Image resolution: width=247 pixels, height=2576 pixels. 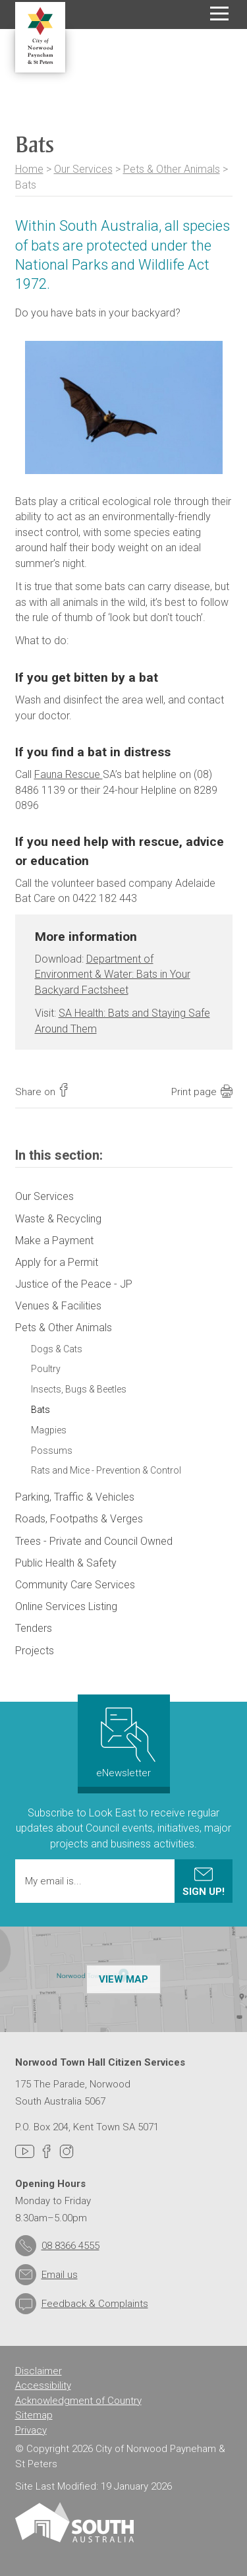 What do you see at coordinates (94, 1541) in the screenshot?
I see `Trees - Private and Council Owned` at bounding box center [94, 1541].